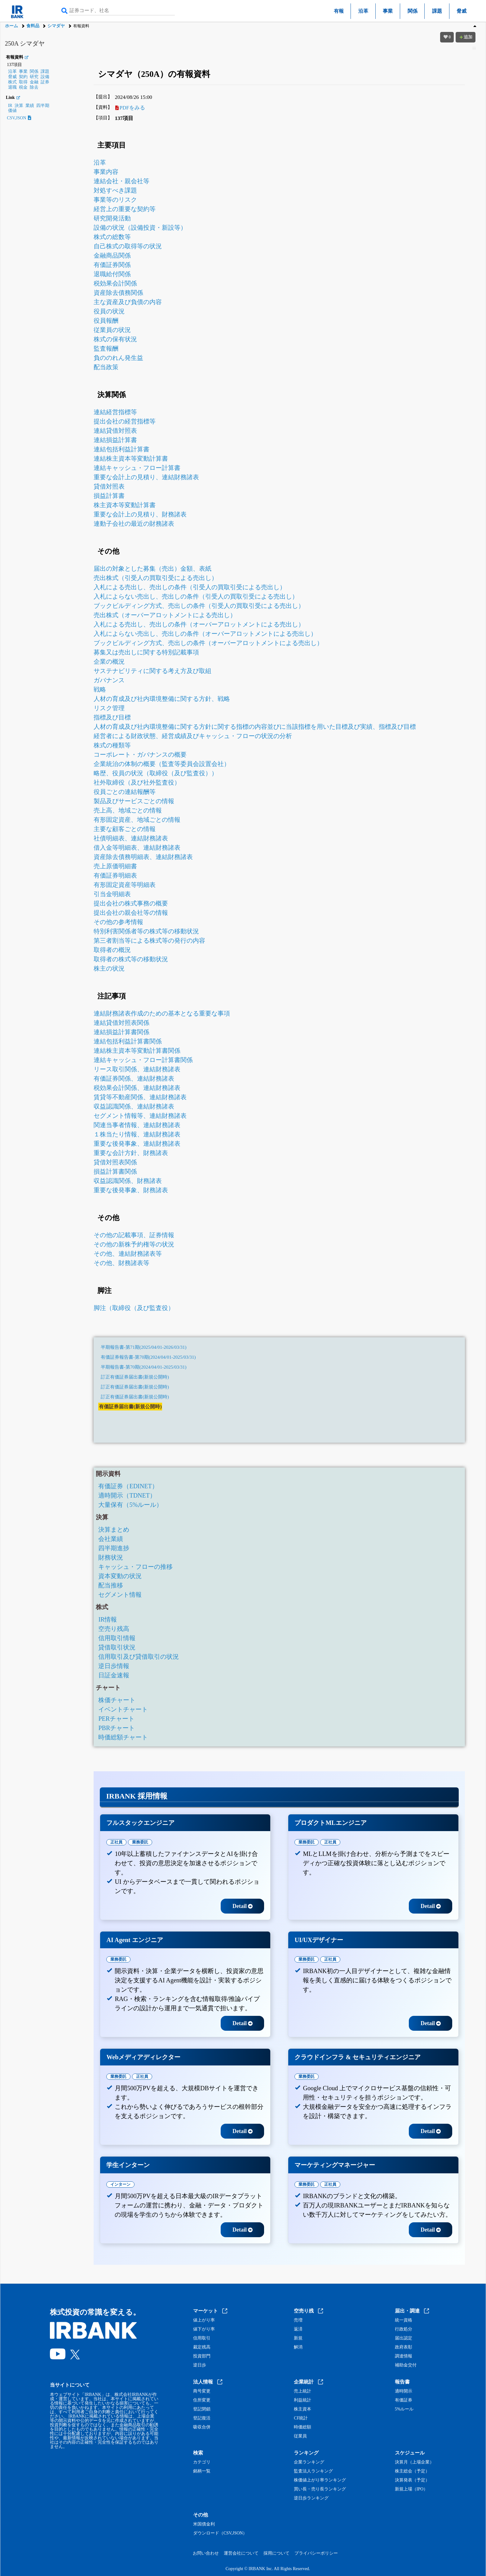 The width and height of the screenshot is (486, 2576). Describe the element at coordinates (116, 1638) in the screenshot. I see `信用取引情報` at that location.